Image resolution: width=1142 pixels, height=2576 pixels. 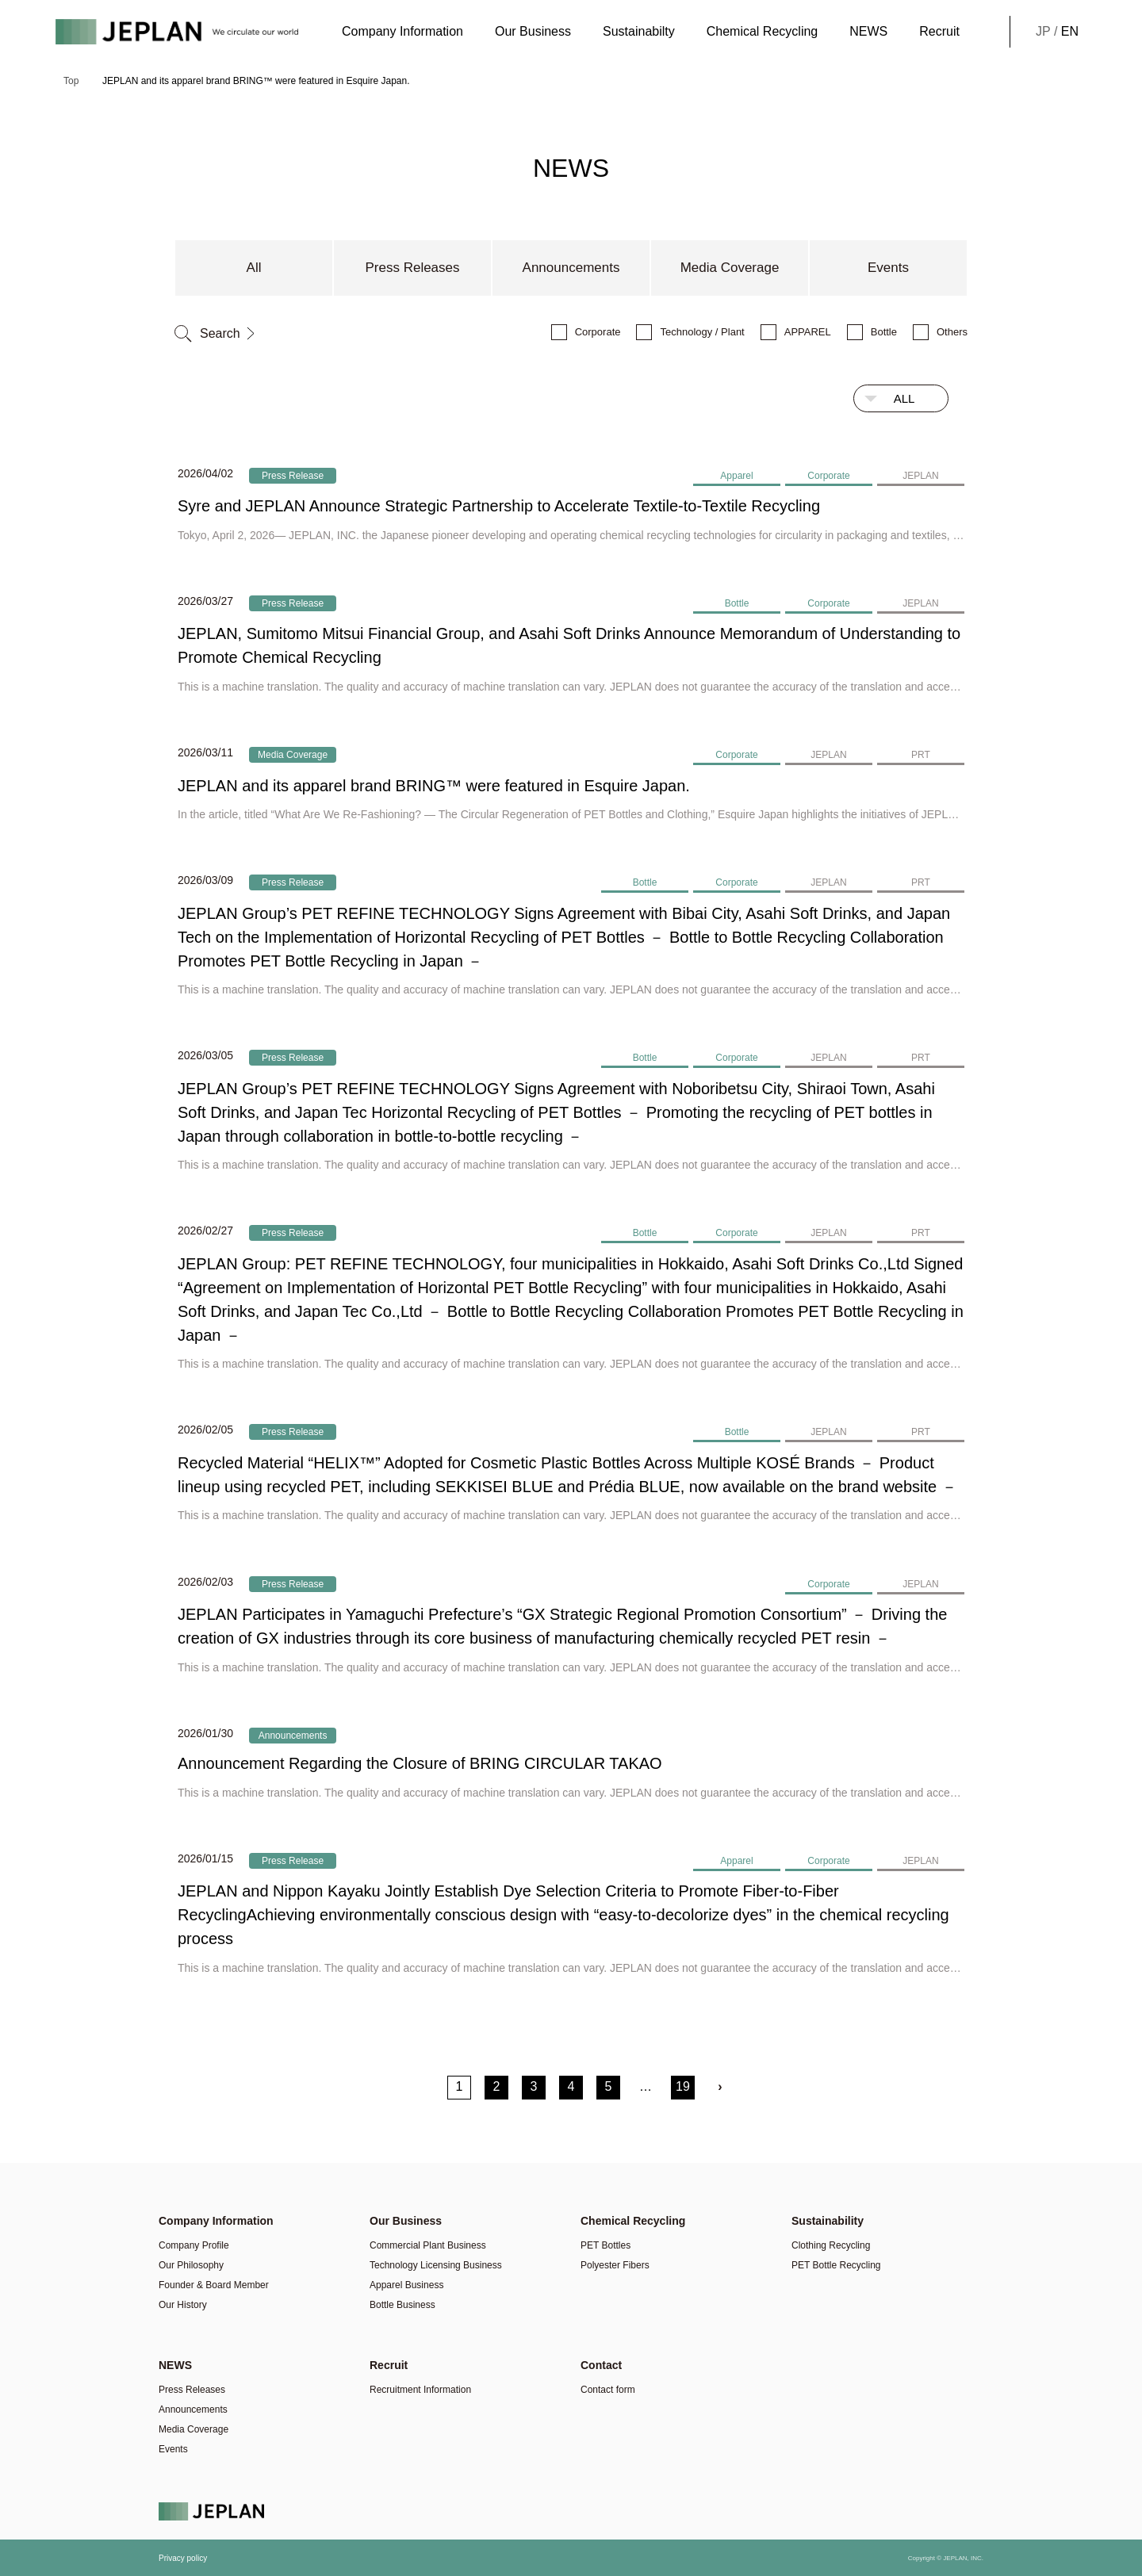 I want to click on Our Philosophy, so click(x=191, y=2265).